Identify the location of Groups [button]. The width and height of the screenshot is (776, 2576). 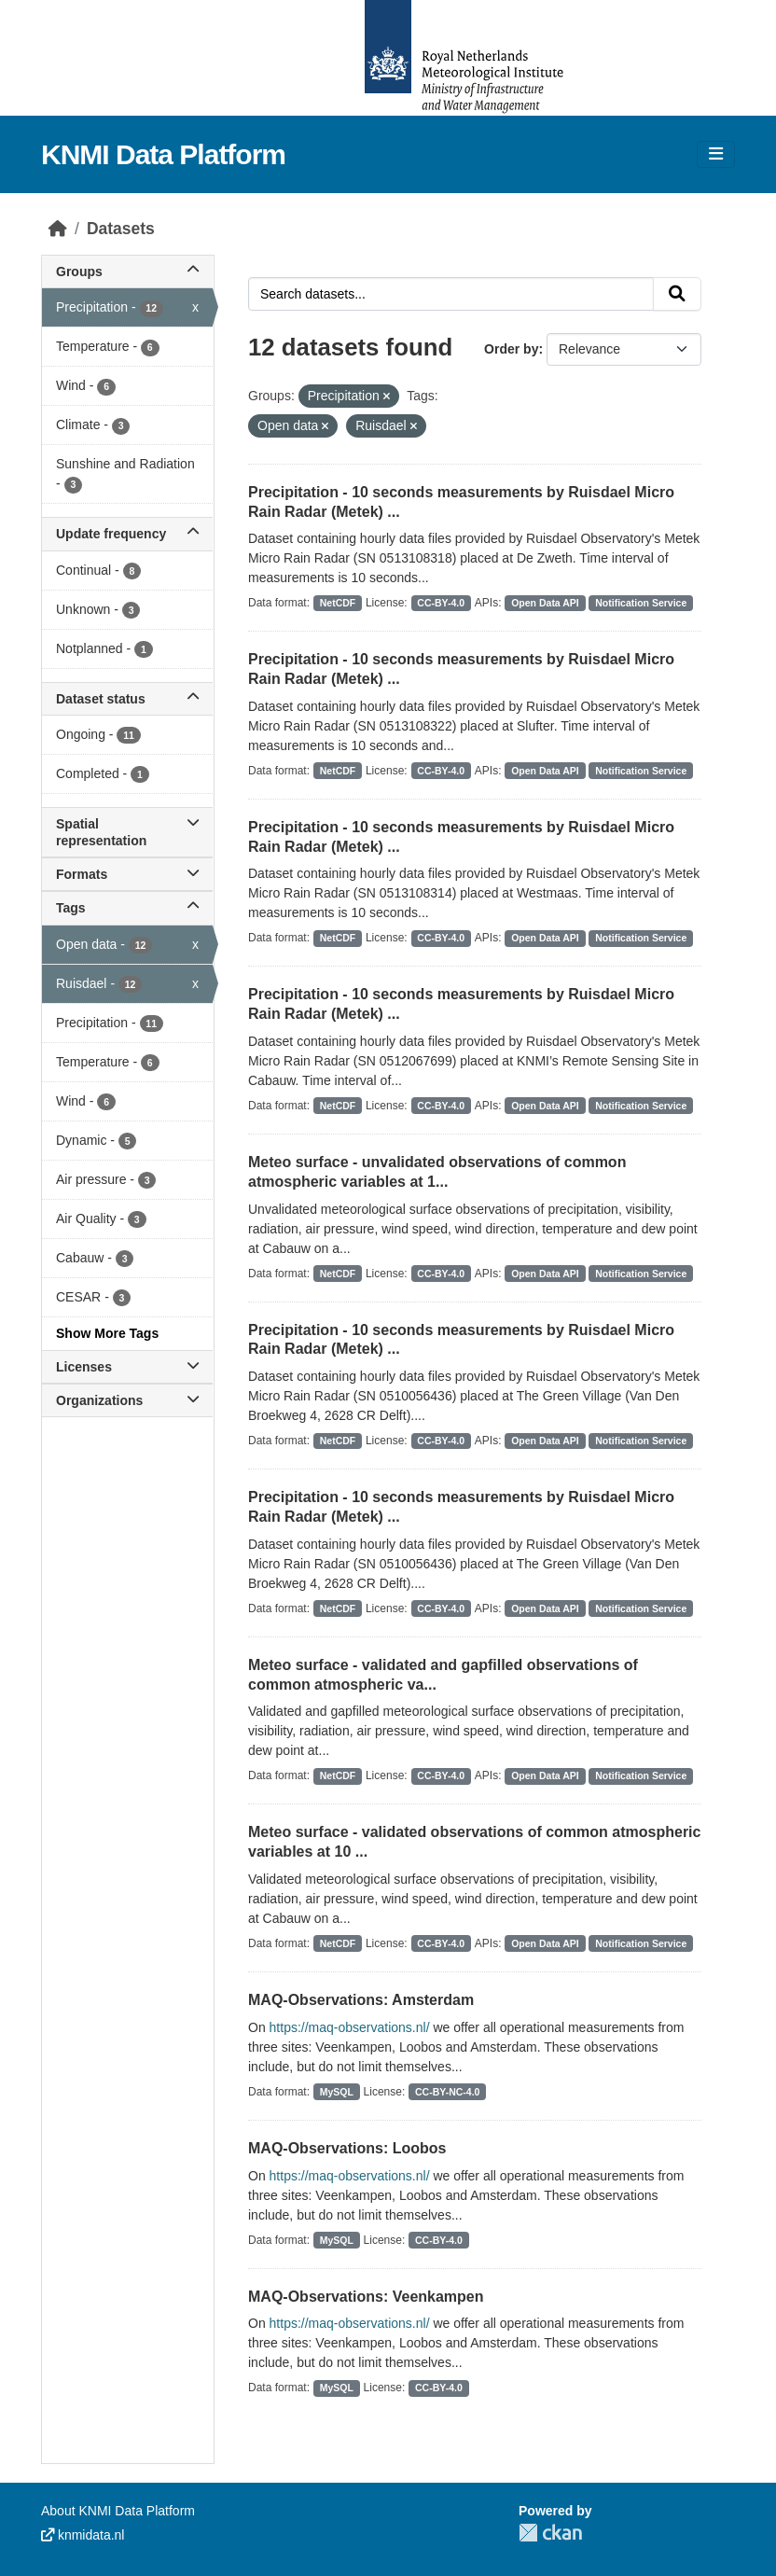
(127, 271).